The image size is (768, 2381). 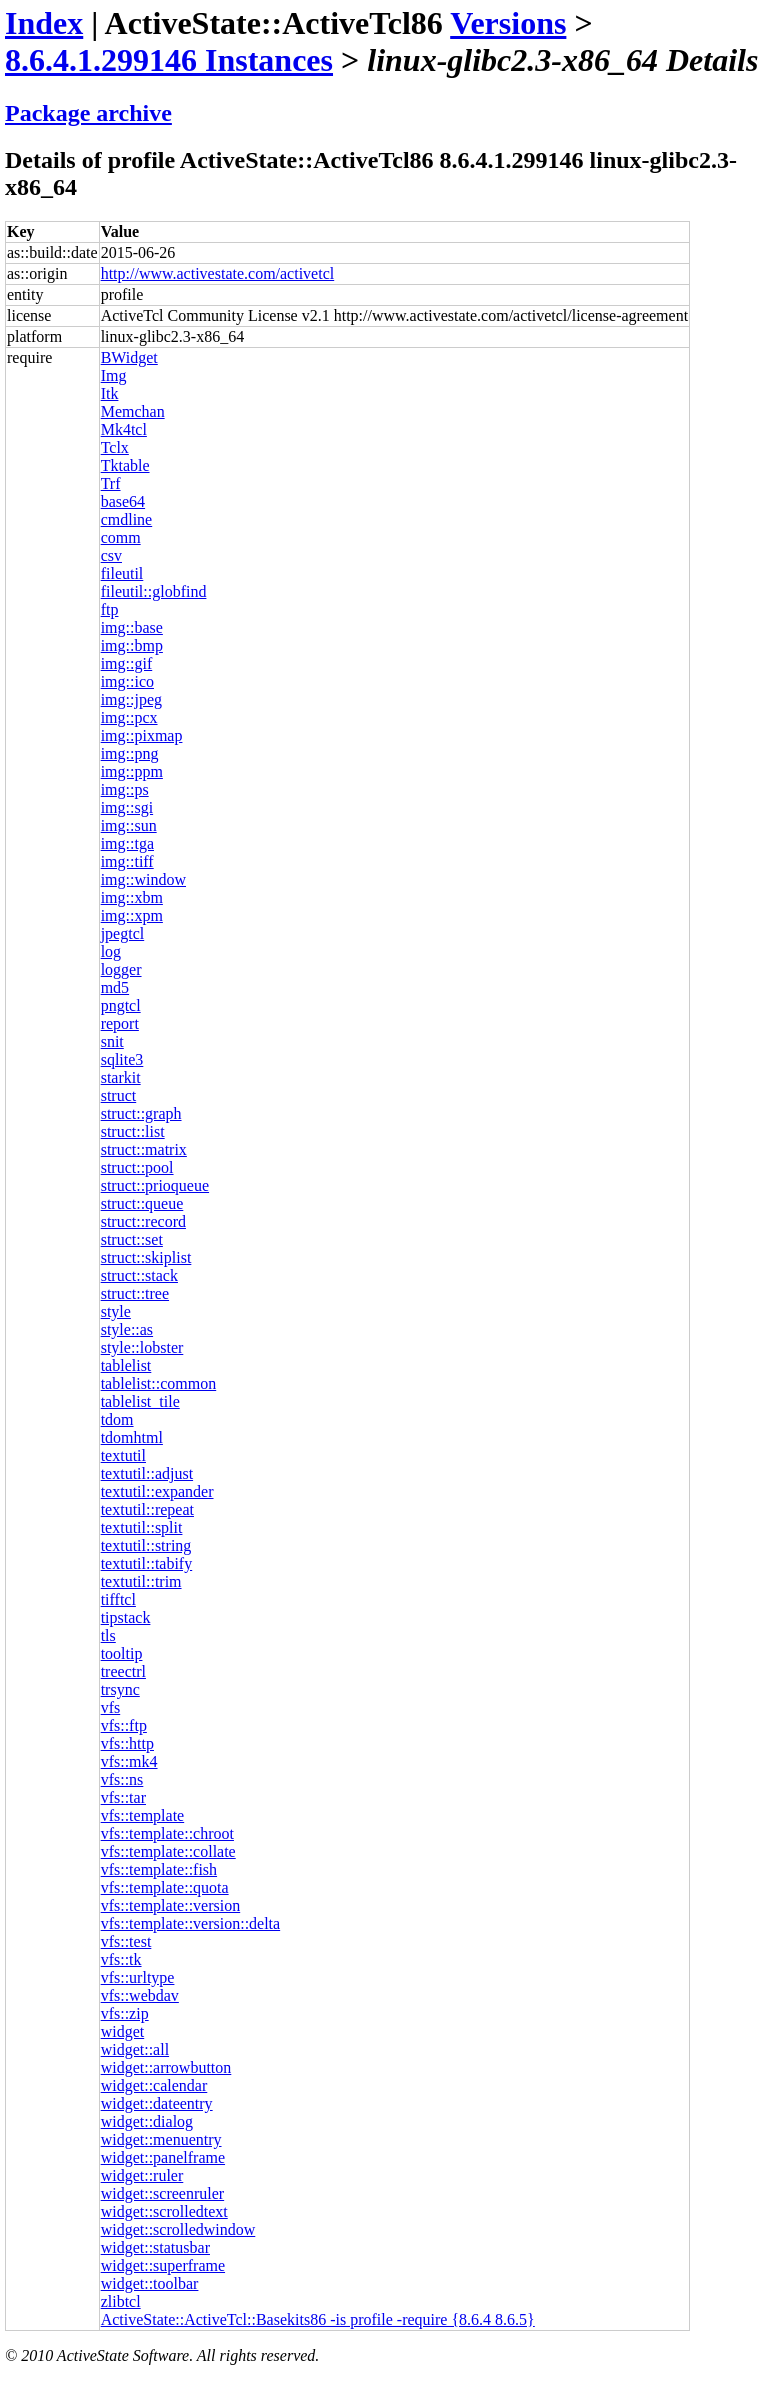 I want to click on struct::prioqueue, so click(x=155, y=1185).